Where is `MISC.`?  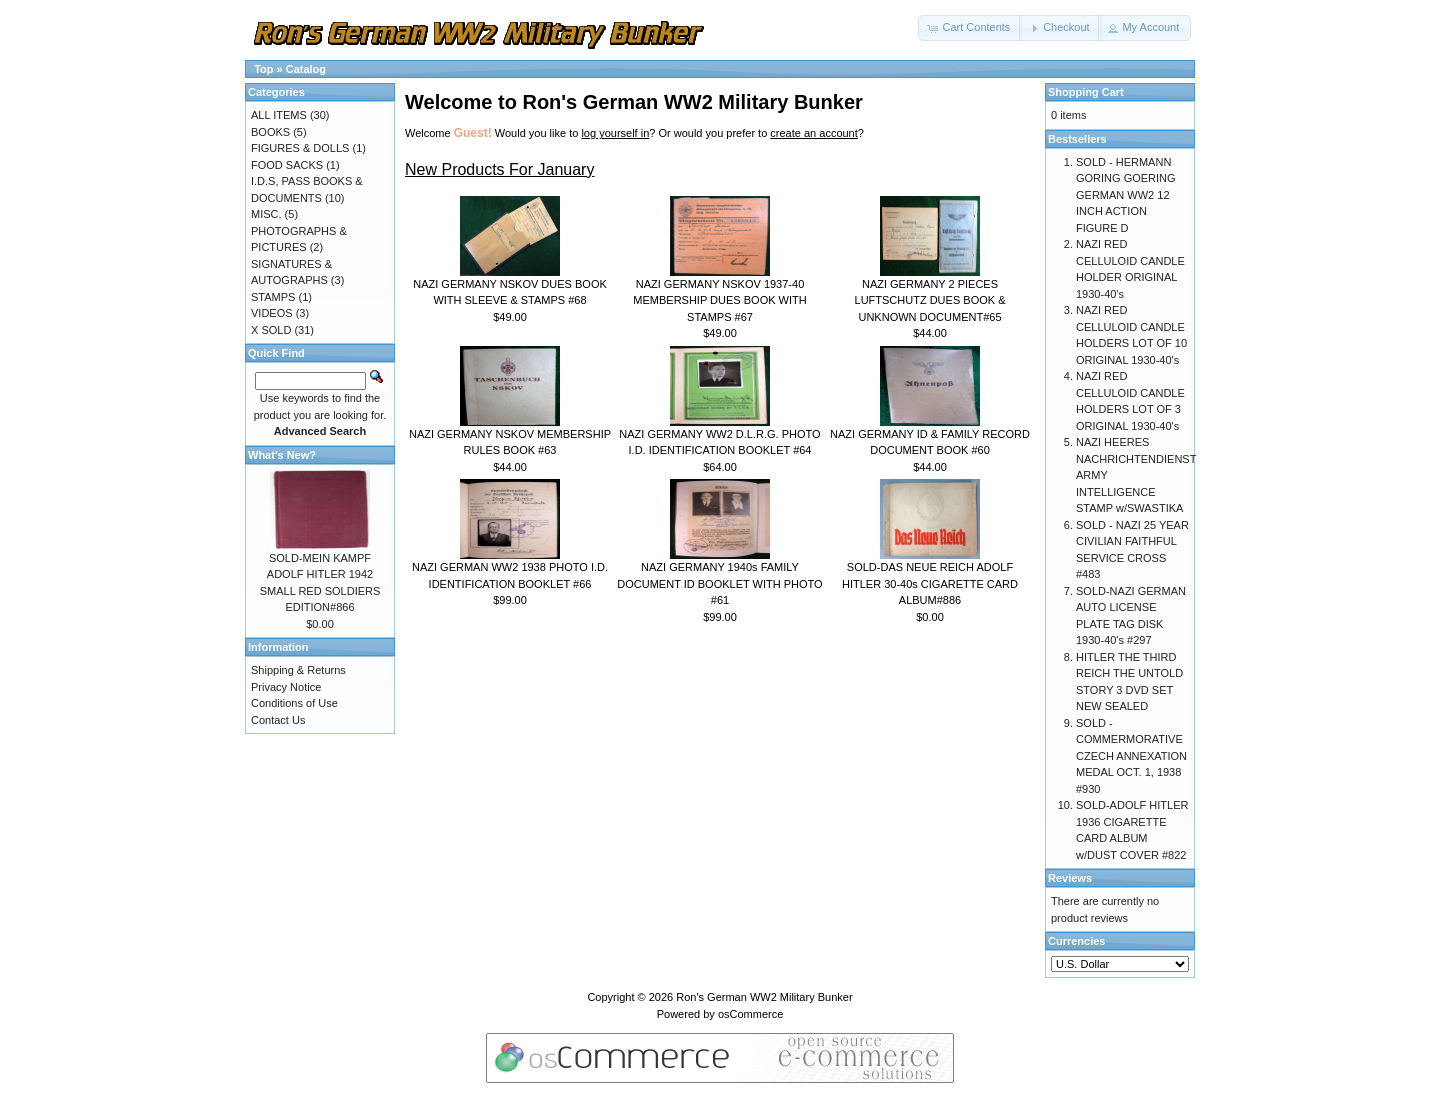
MISC. is located at coordinates (266, 214).